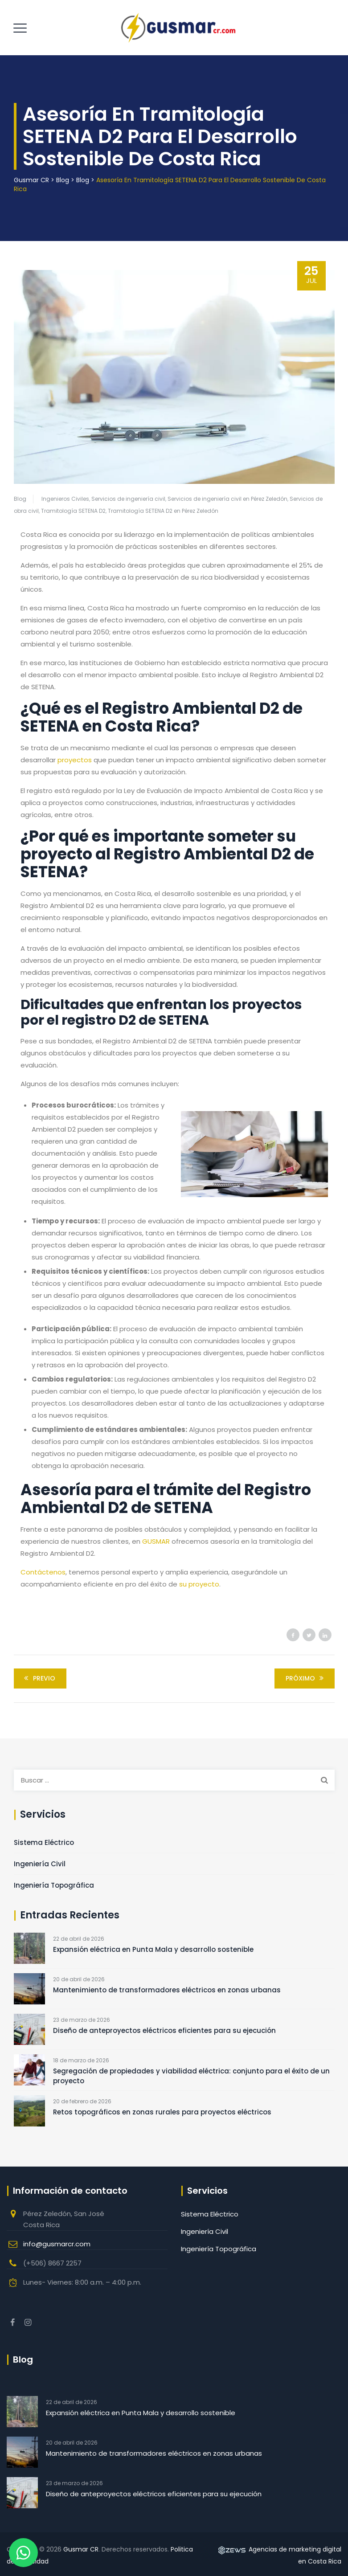 The width and height of the screenshot is (348, 2576). I want to click on Sistema Eléctrico, so click(44, 1842).